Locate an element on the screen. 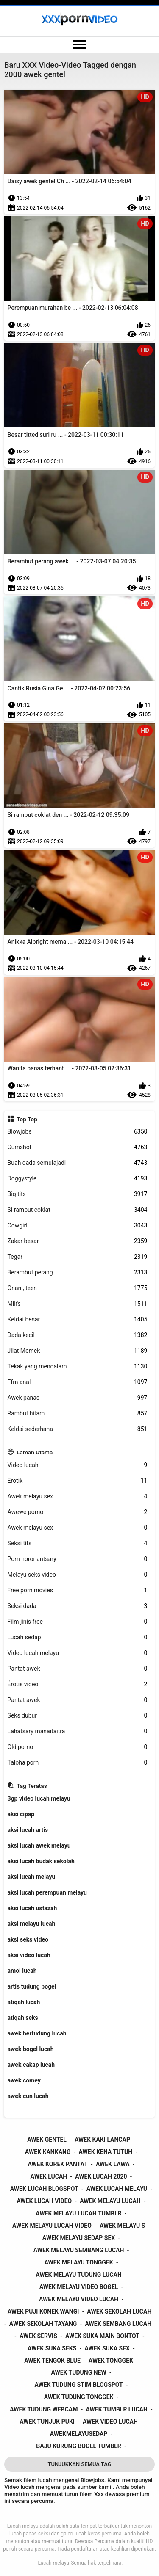  awek suka seks is located at coordinates (52, 2348).